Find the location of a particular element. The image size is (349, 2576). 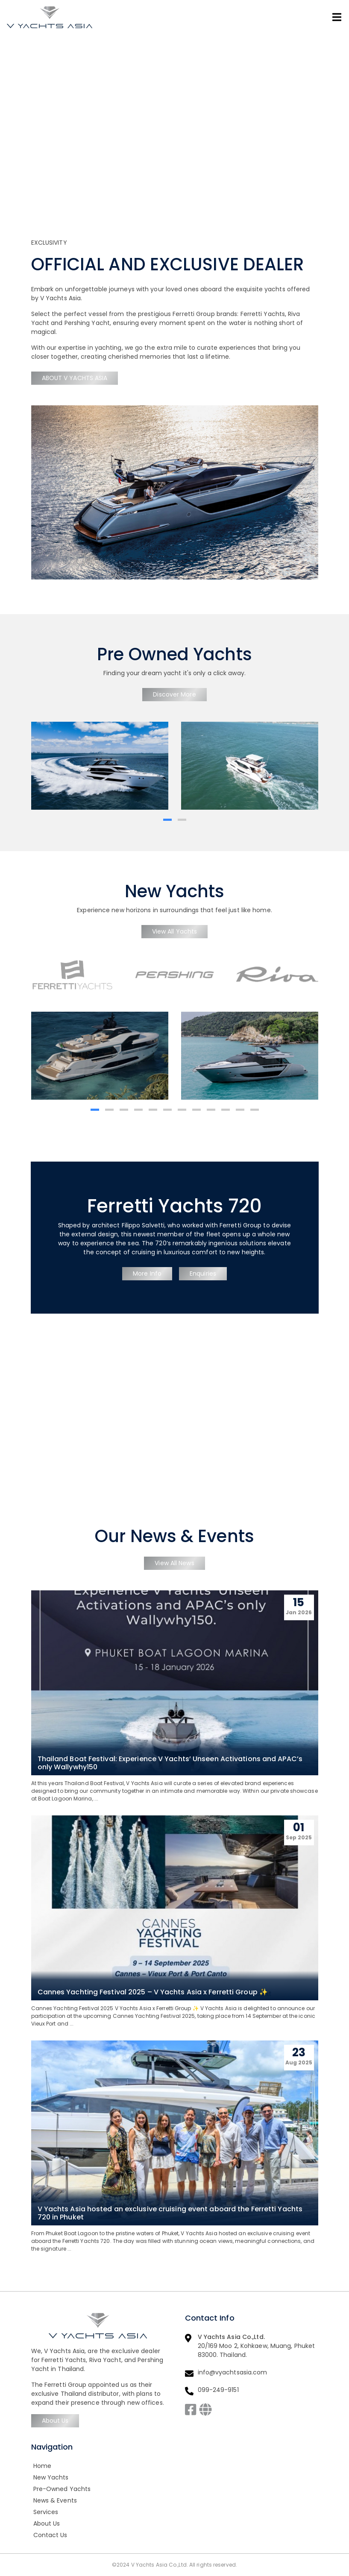

Discover More is located at coordinates (174, 694).